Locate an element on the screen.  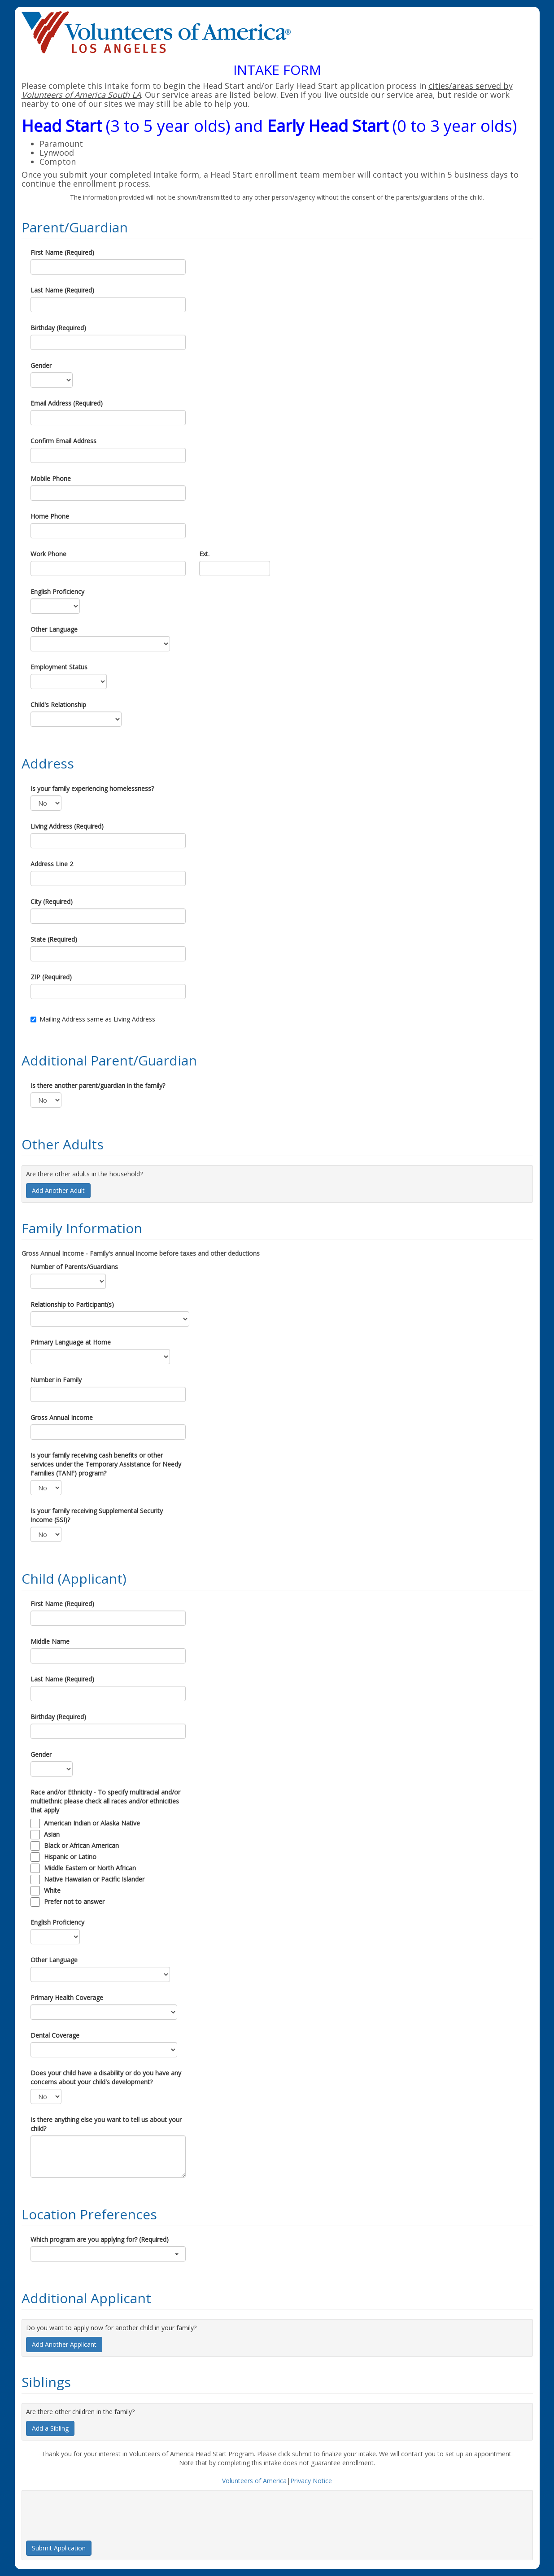
Primary Language at Home is located at coordinates (71, 1342).